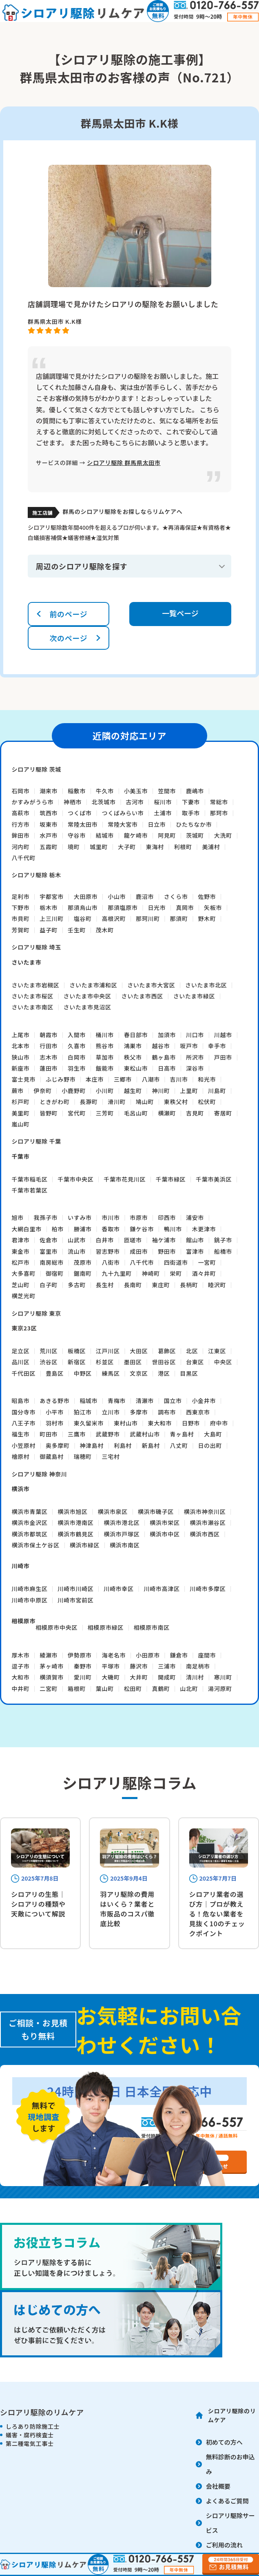 The width and height of the screenshot is (259, 2576). Describe the element at coordinates (87, 1007) in the screenshot. I see `さいたま市見沼区` at that location.